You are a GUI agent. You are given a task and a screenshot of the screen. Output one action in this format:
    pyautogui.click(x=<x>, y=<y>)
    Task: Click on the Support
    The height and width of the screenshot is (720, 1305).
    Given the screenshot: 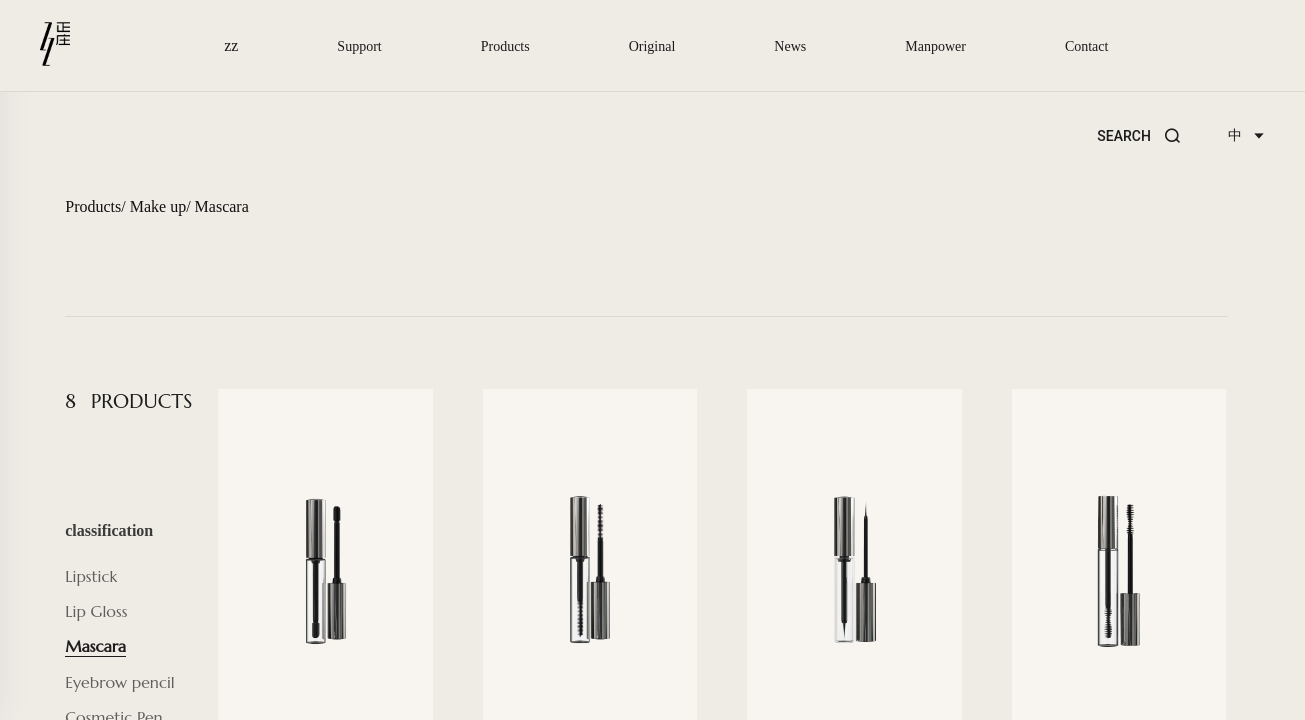 What is the action you would take?
    pyautogui.click(x=359, y=46)
    